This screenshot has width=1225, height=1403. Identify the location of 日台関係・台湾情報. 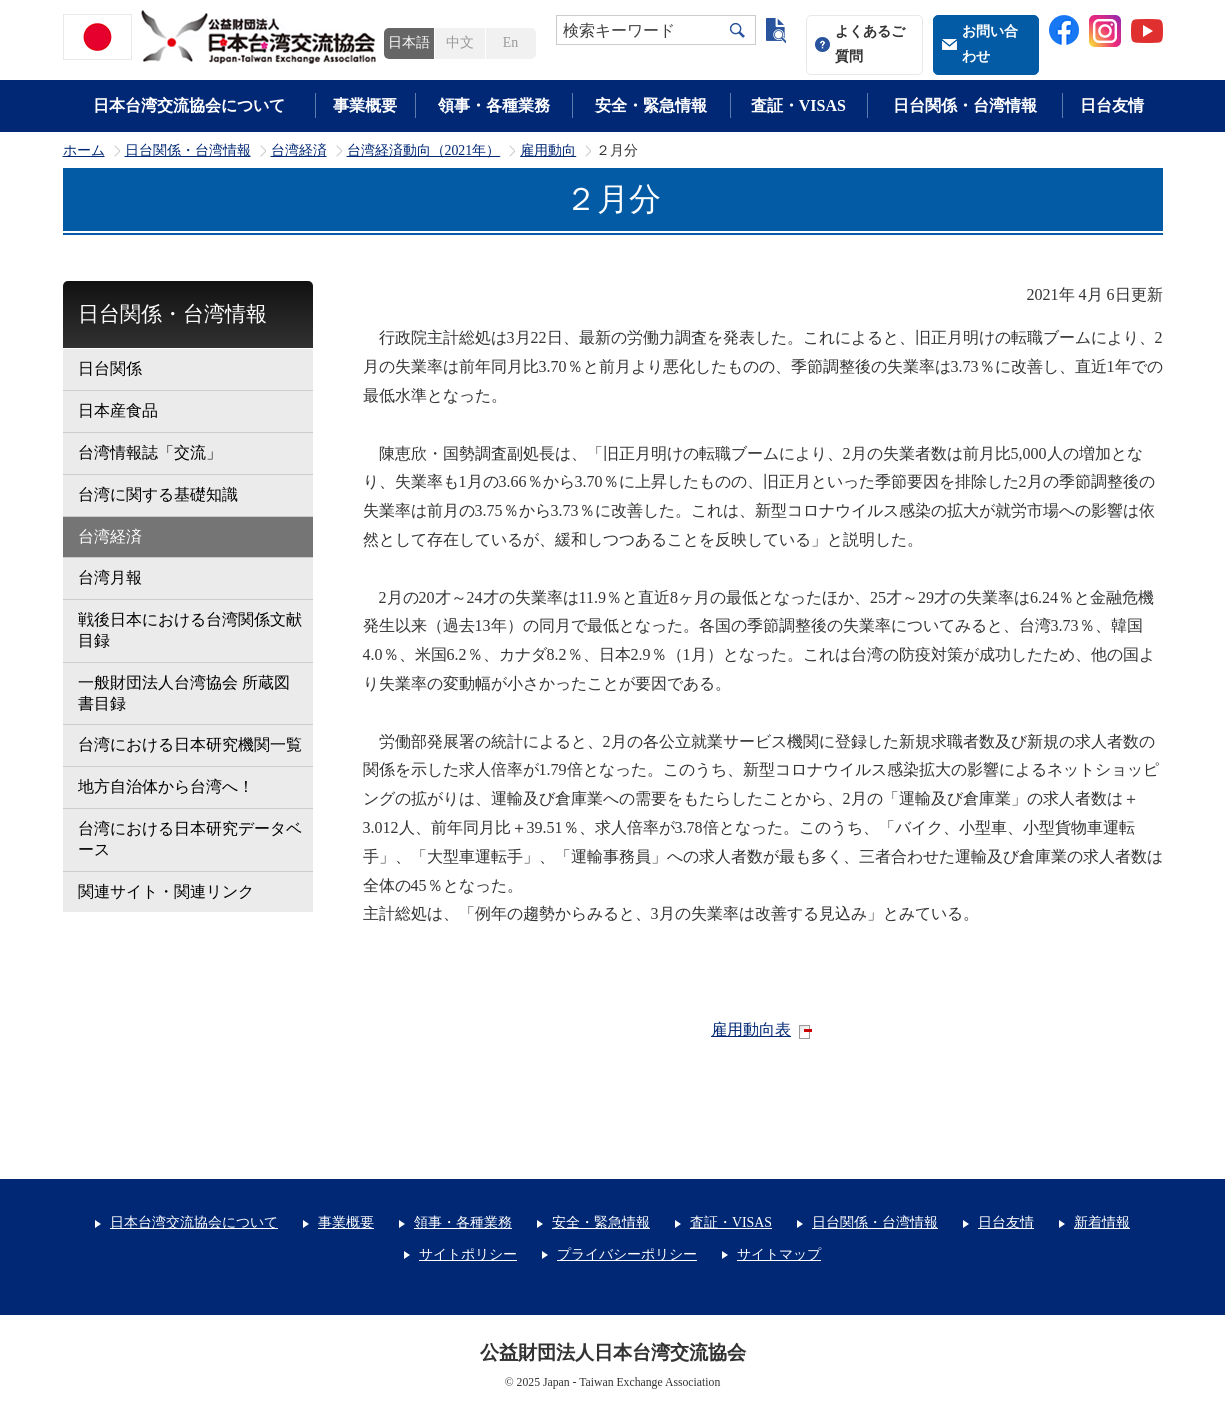
(965, 105).